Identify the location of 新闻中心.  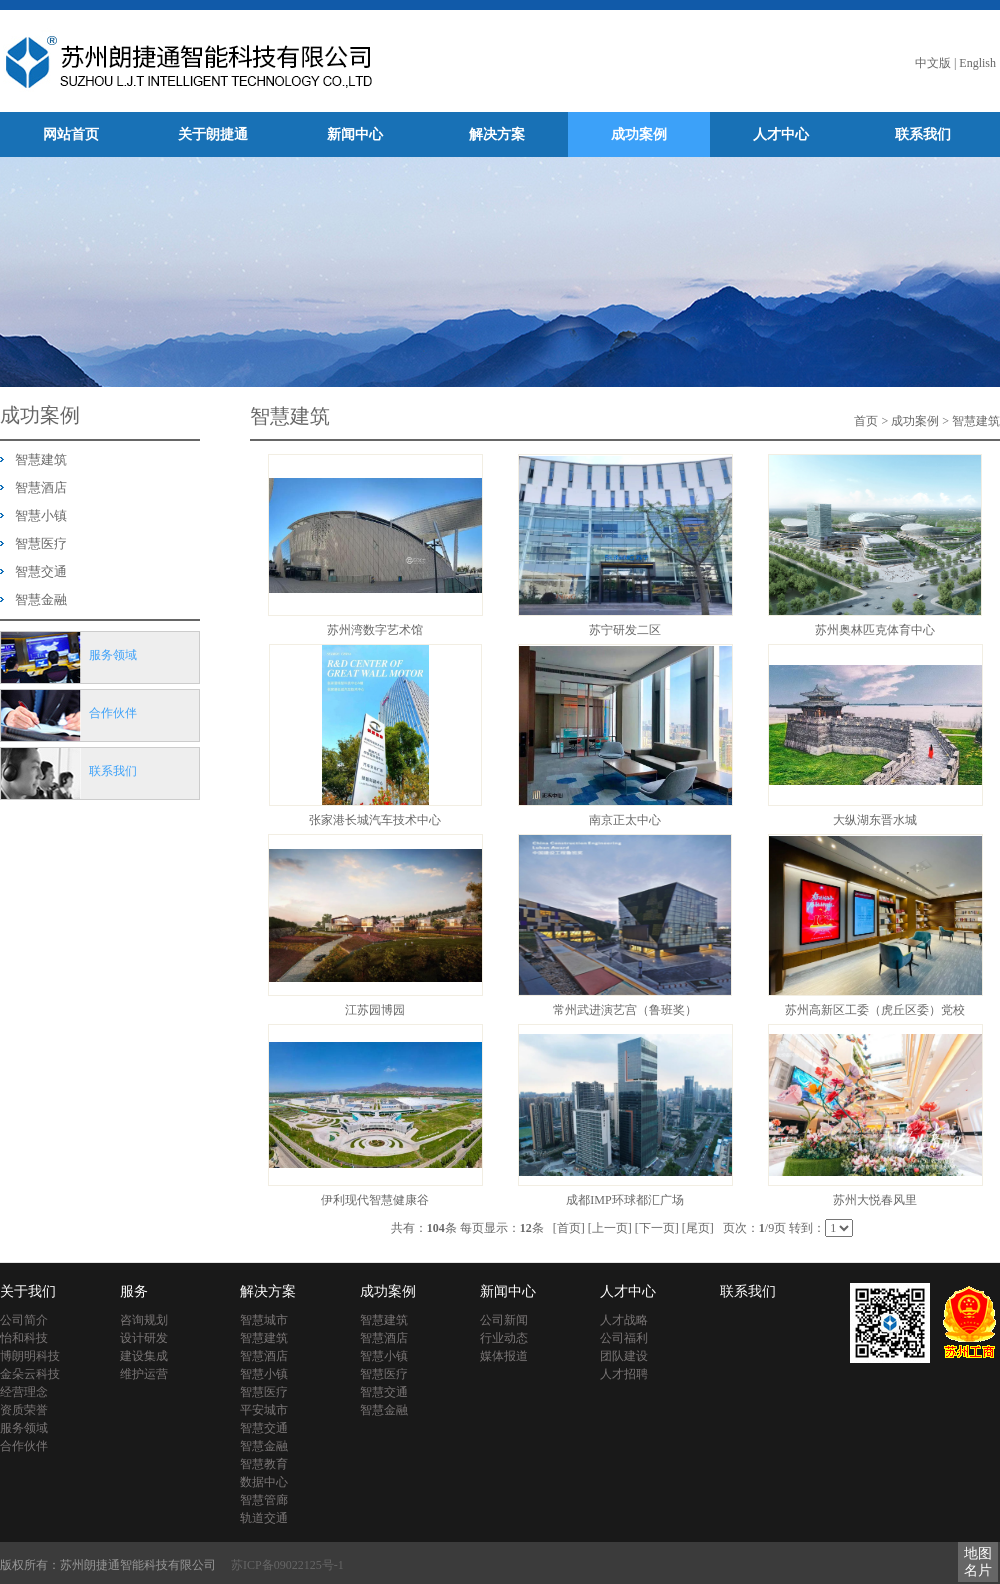
(355, 134).